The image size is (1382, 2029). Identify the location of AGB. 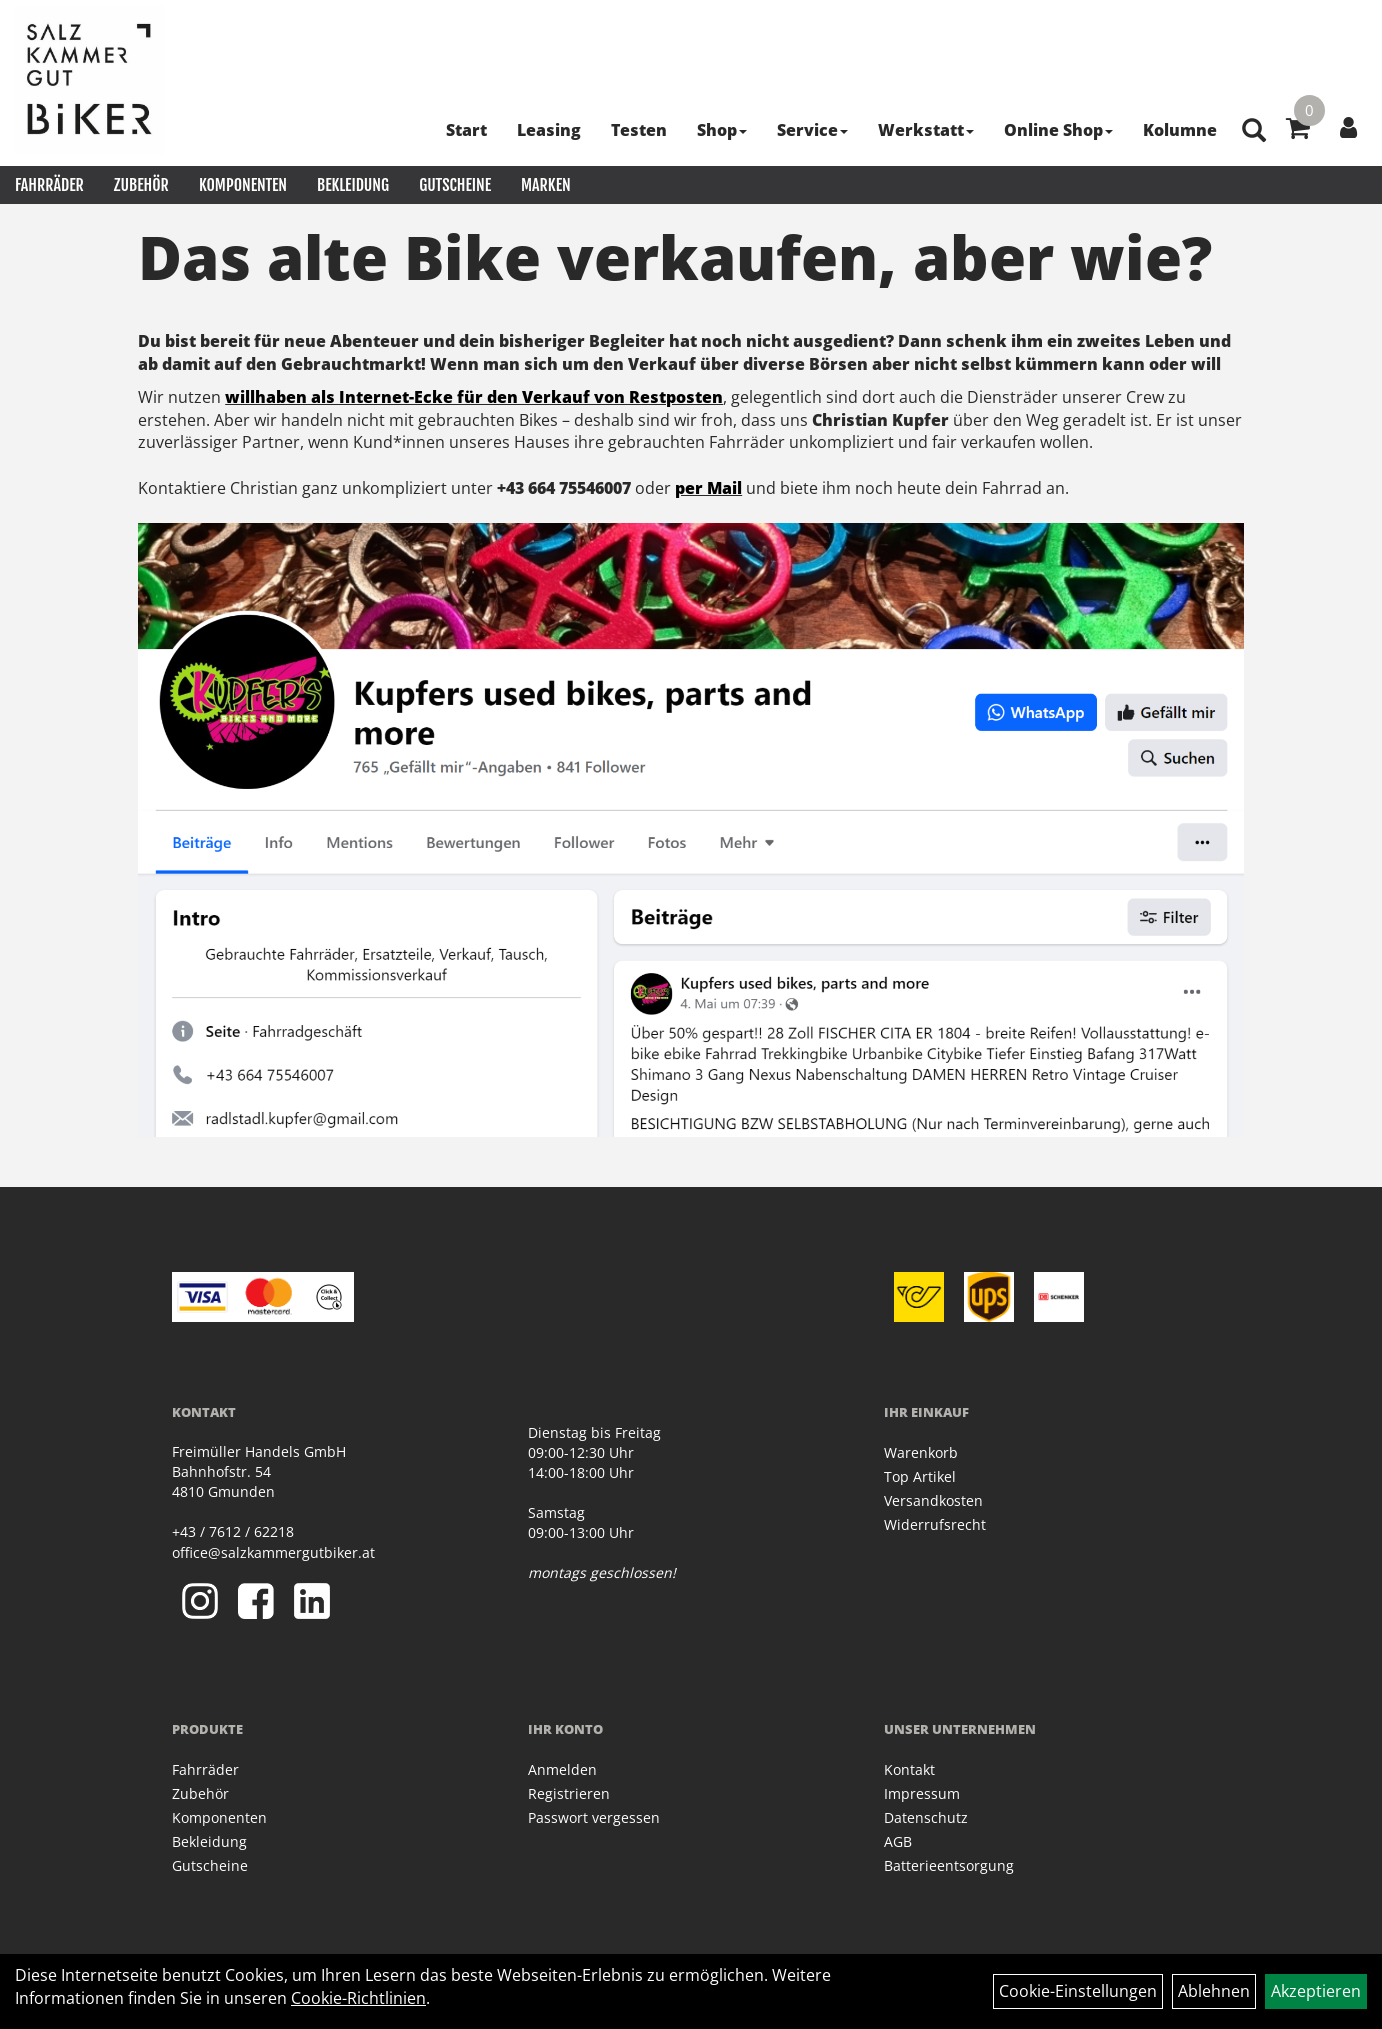
(898, 1841).